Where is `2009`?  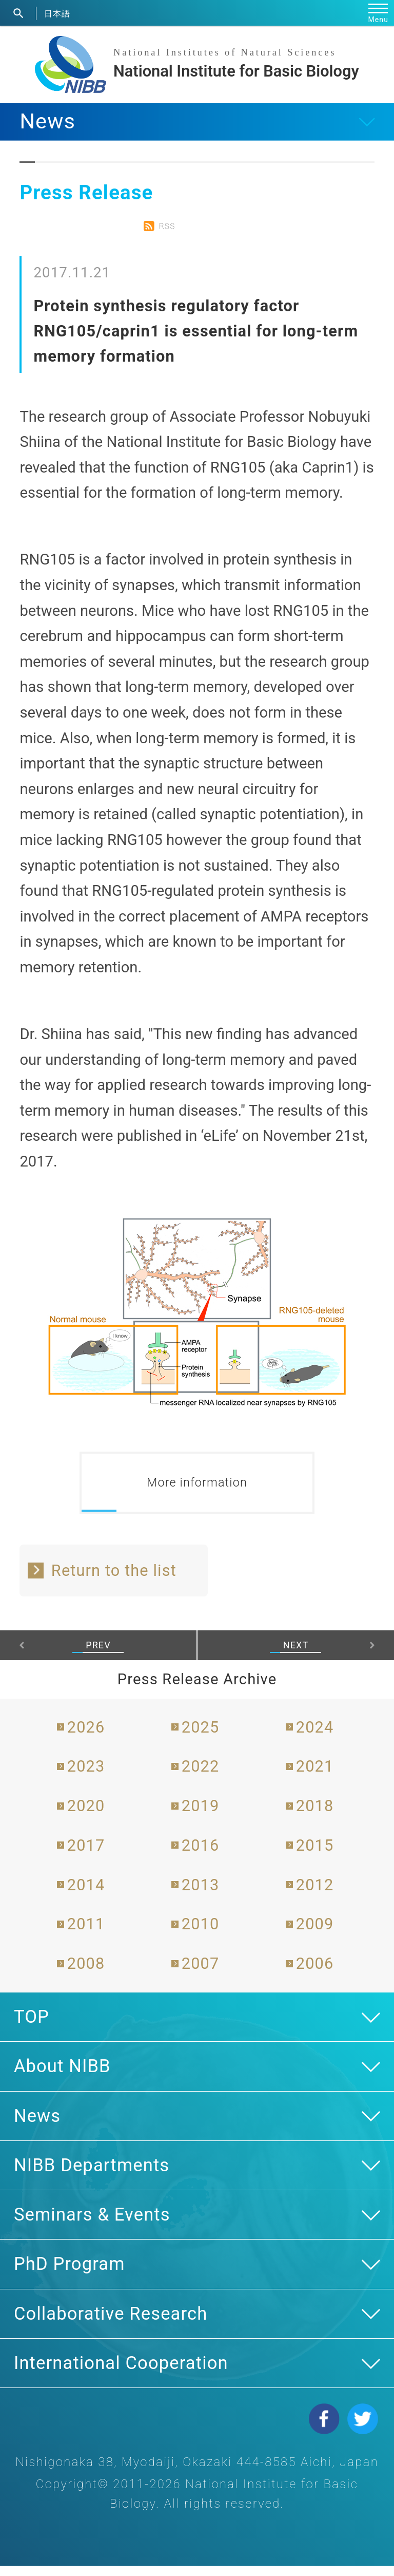
2009 is located at coordinates (315, 1934).